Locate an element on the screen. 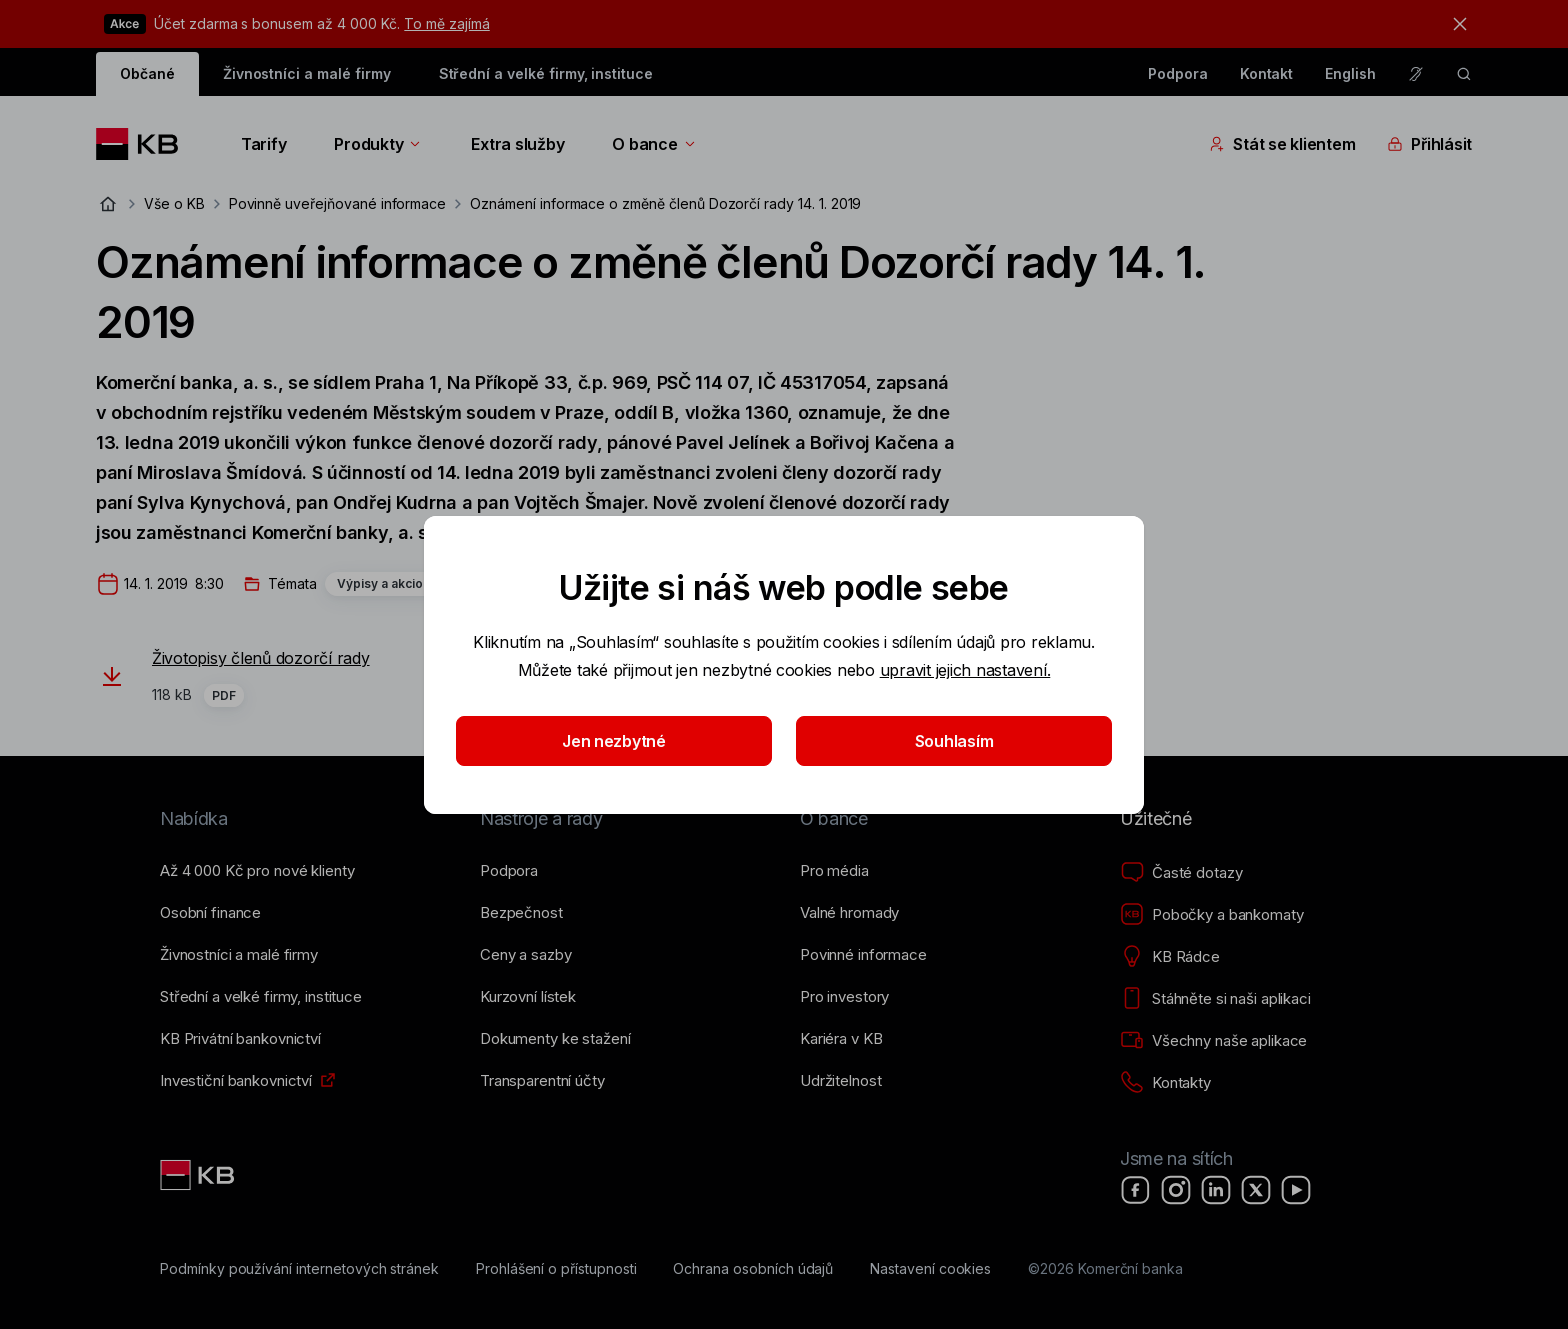 The image size is (1568, 1329). [Ochrana osobních údajů] is located at coordinates (753, 1269).